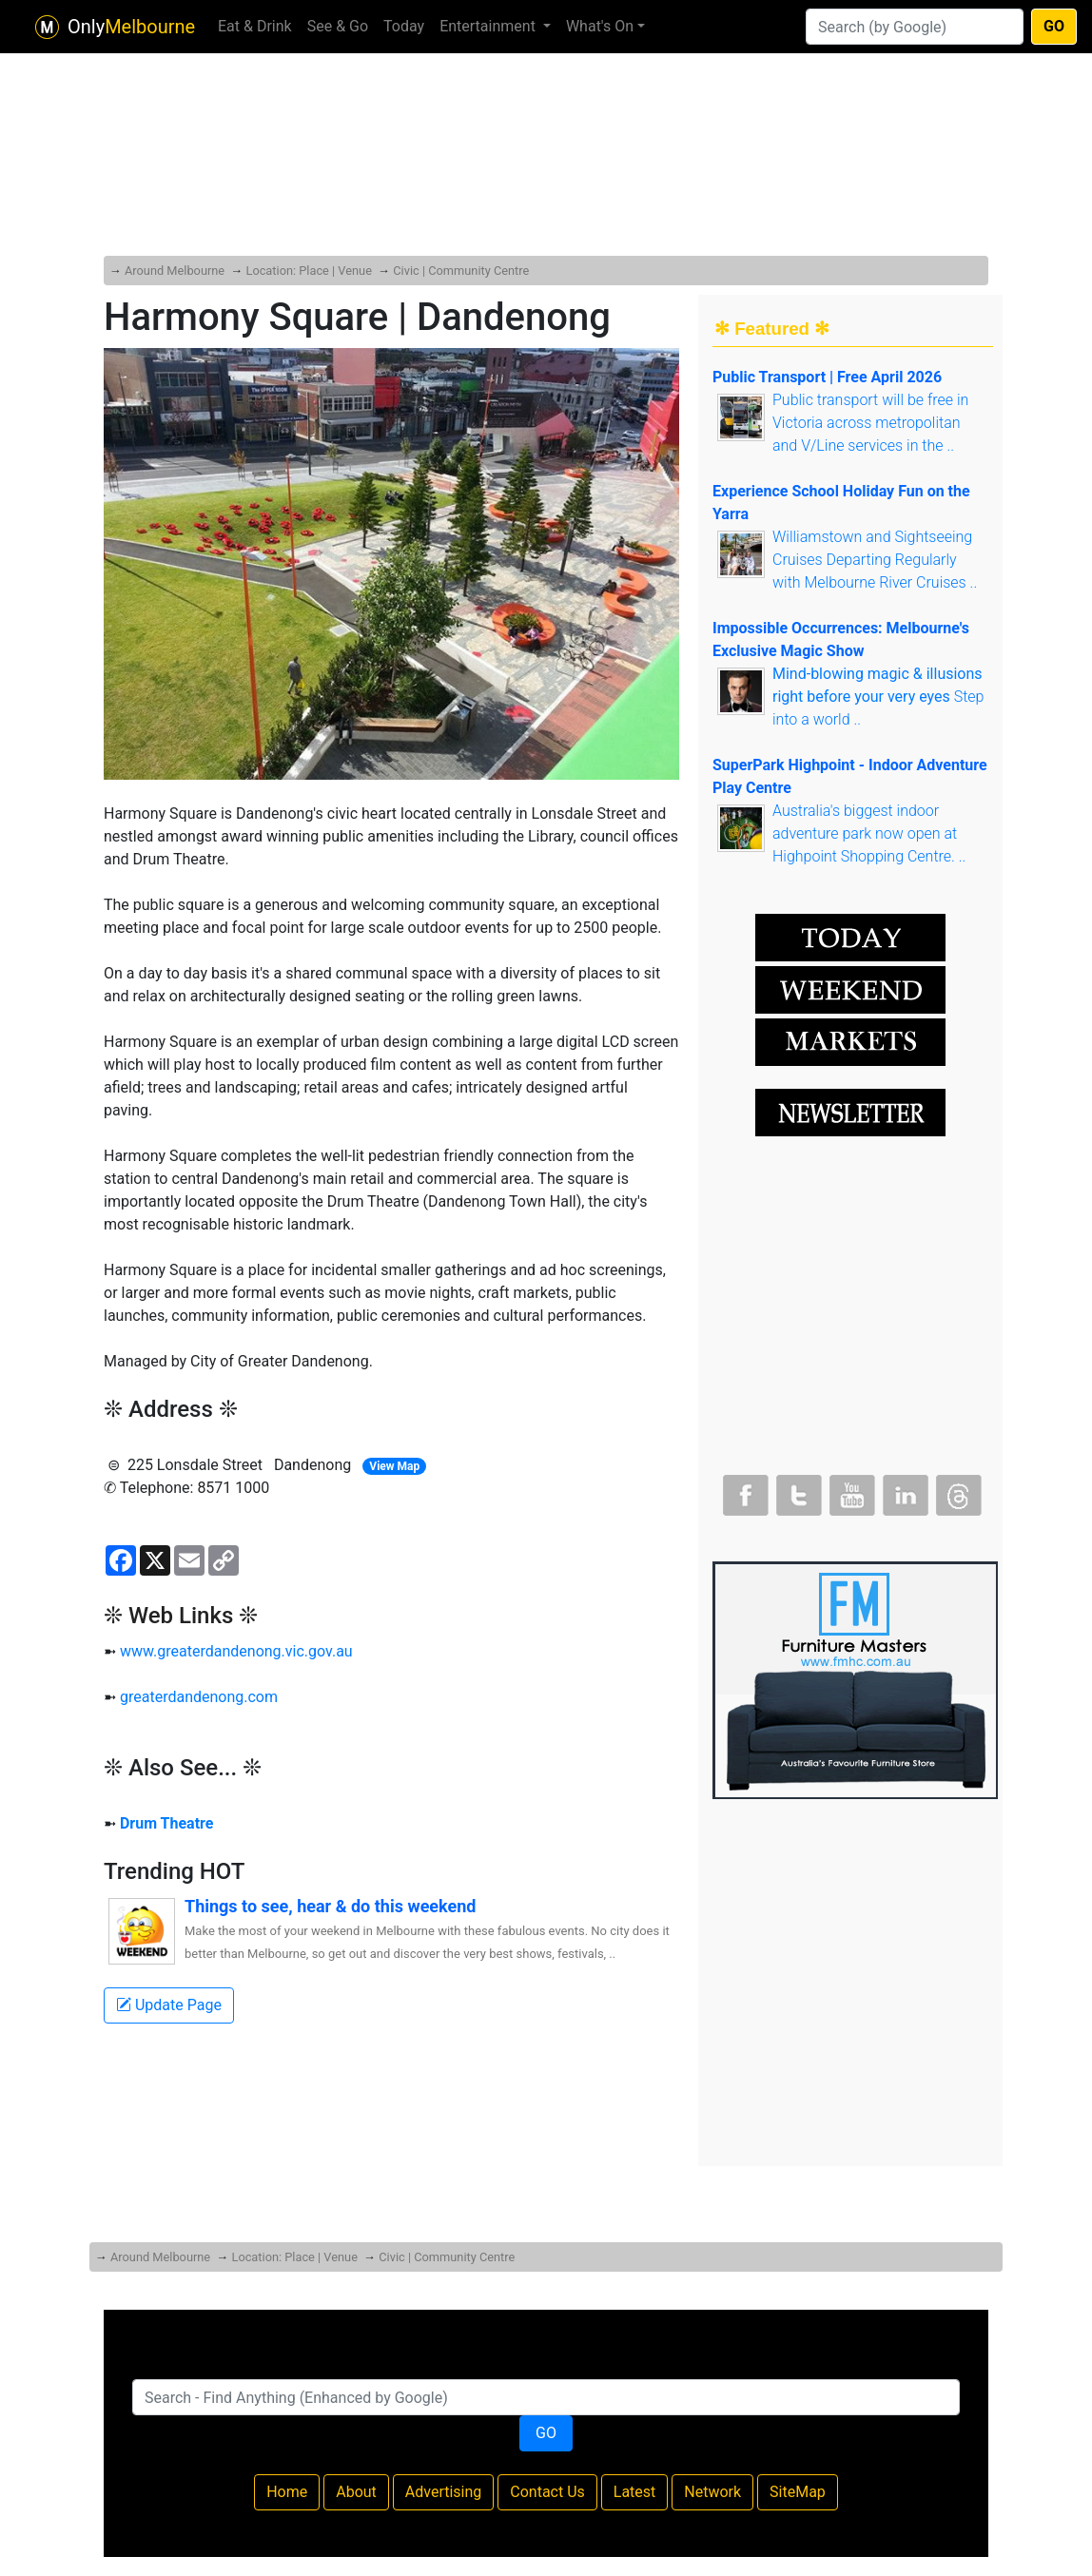  I want to click on About, so click(356, 2492).